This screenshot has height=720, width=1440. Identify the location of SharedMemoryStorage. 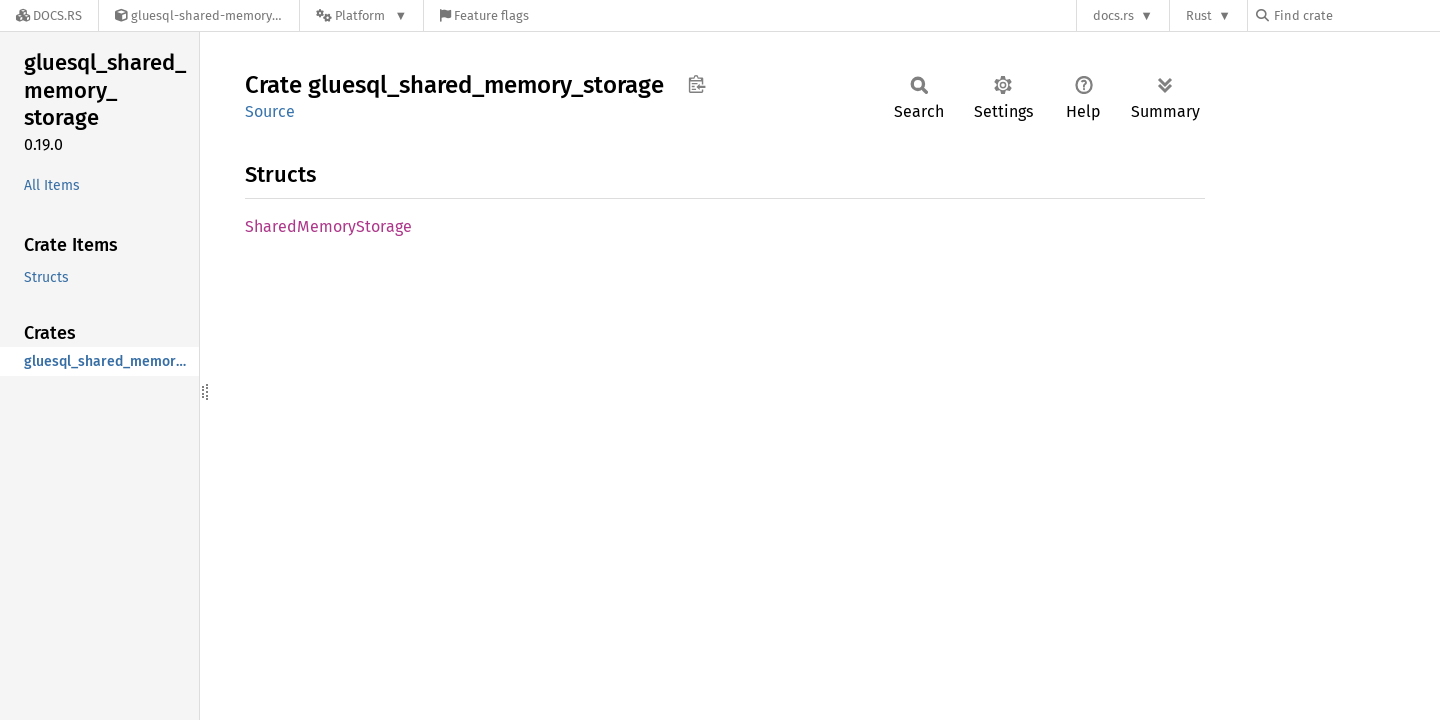
(328, 226).